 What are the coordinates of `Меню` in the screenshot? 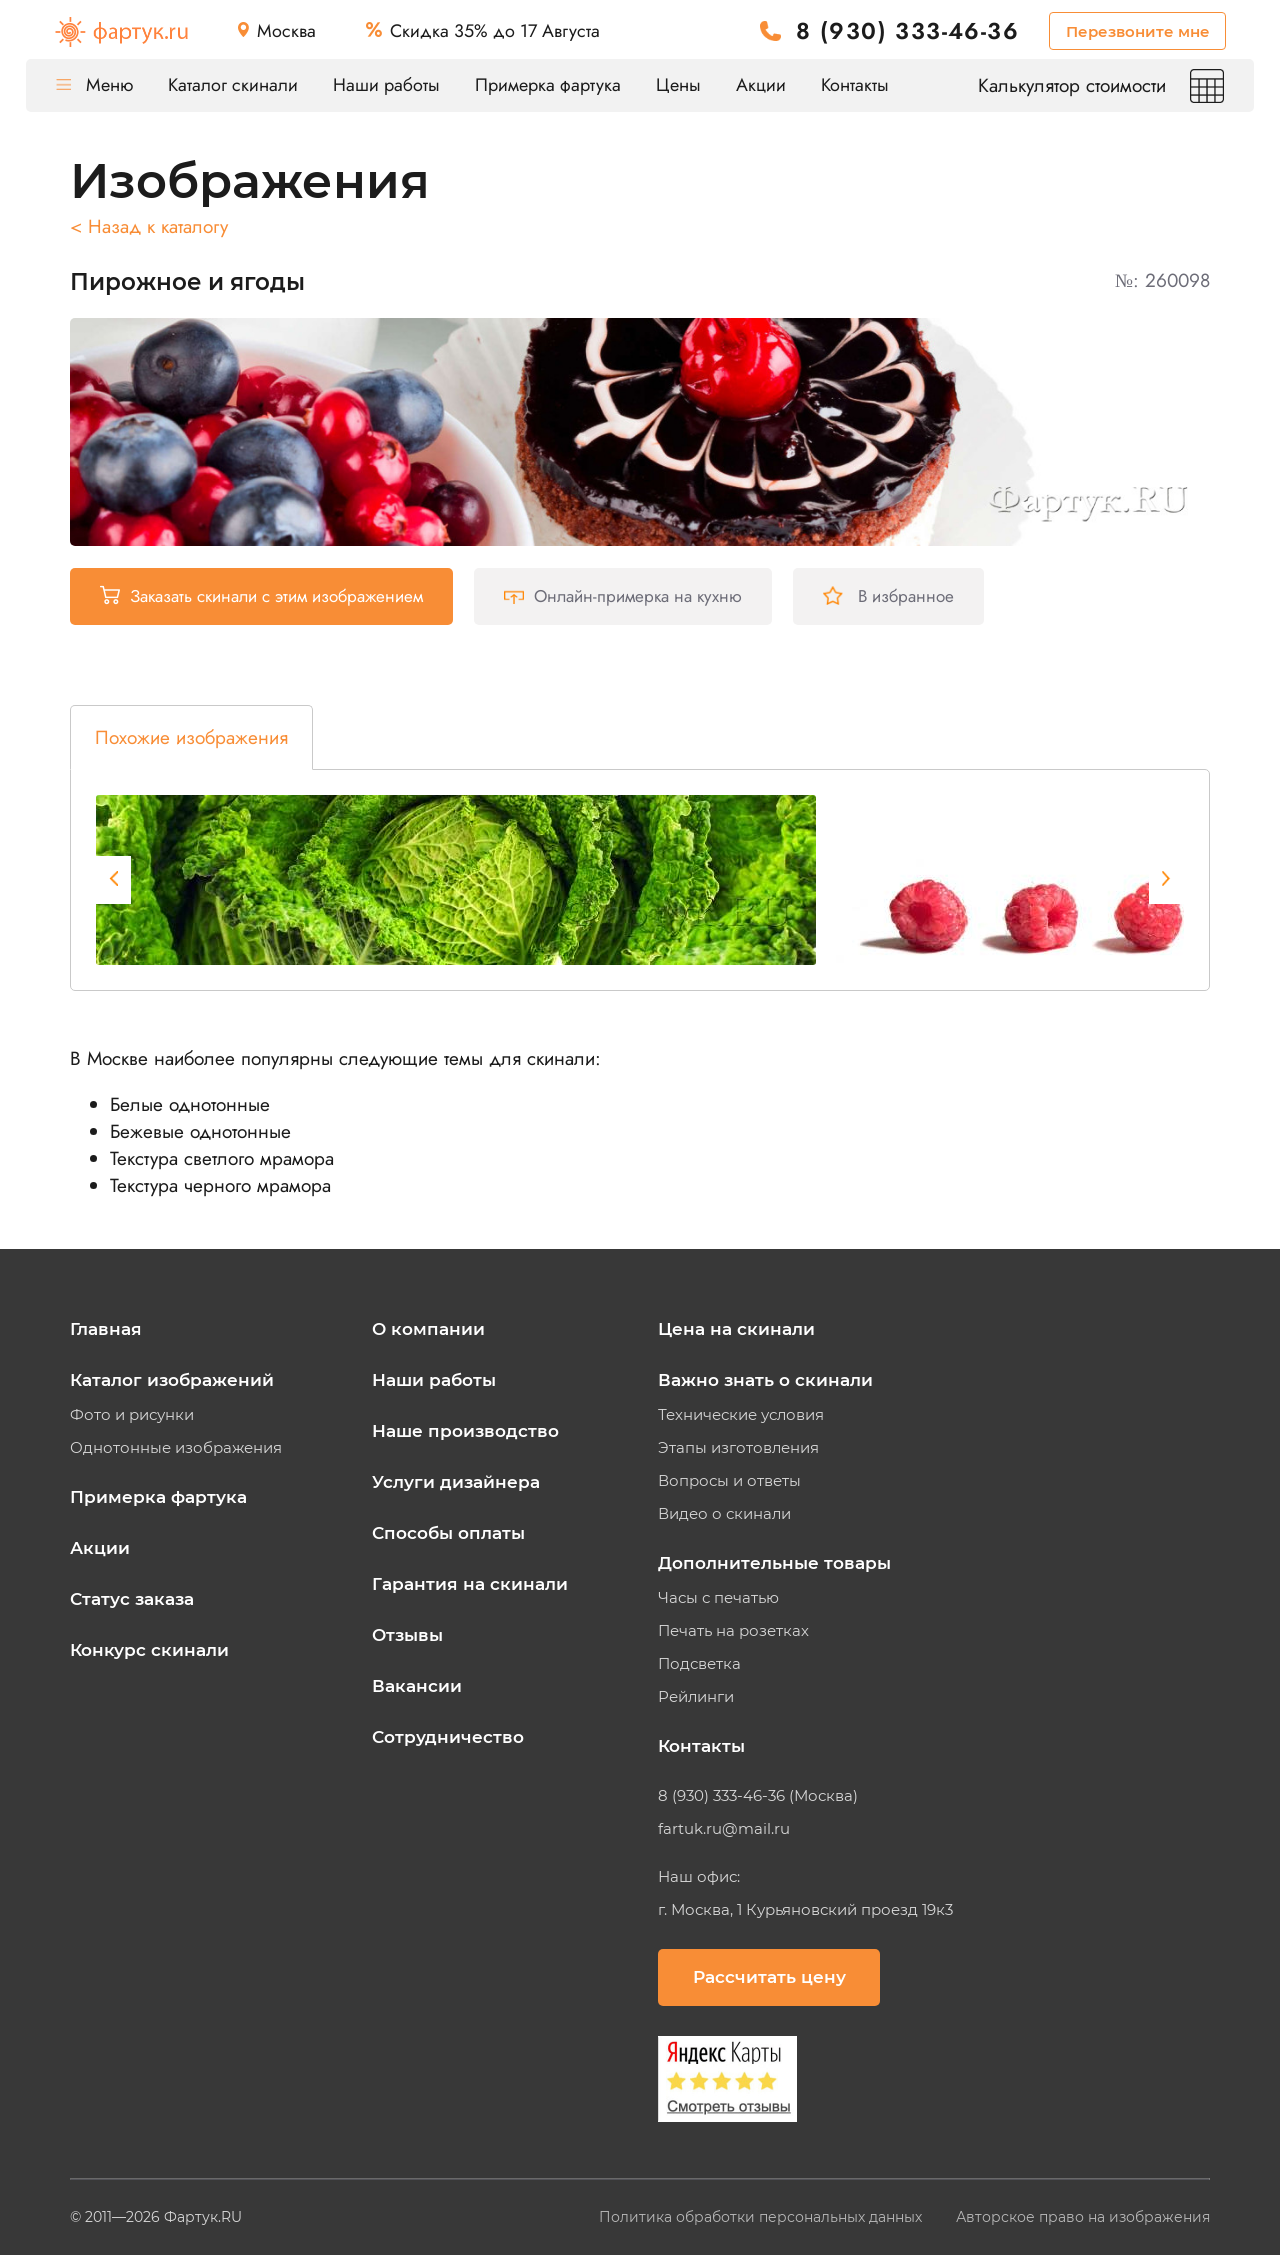 It's located at (94, 85).